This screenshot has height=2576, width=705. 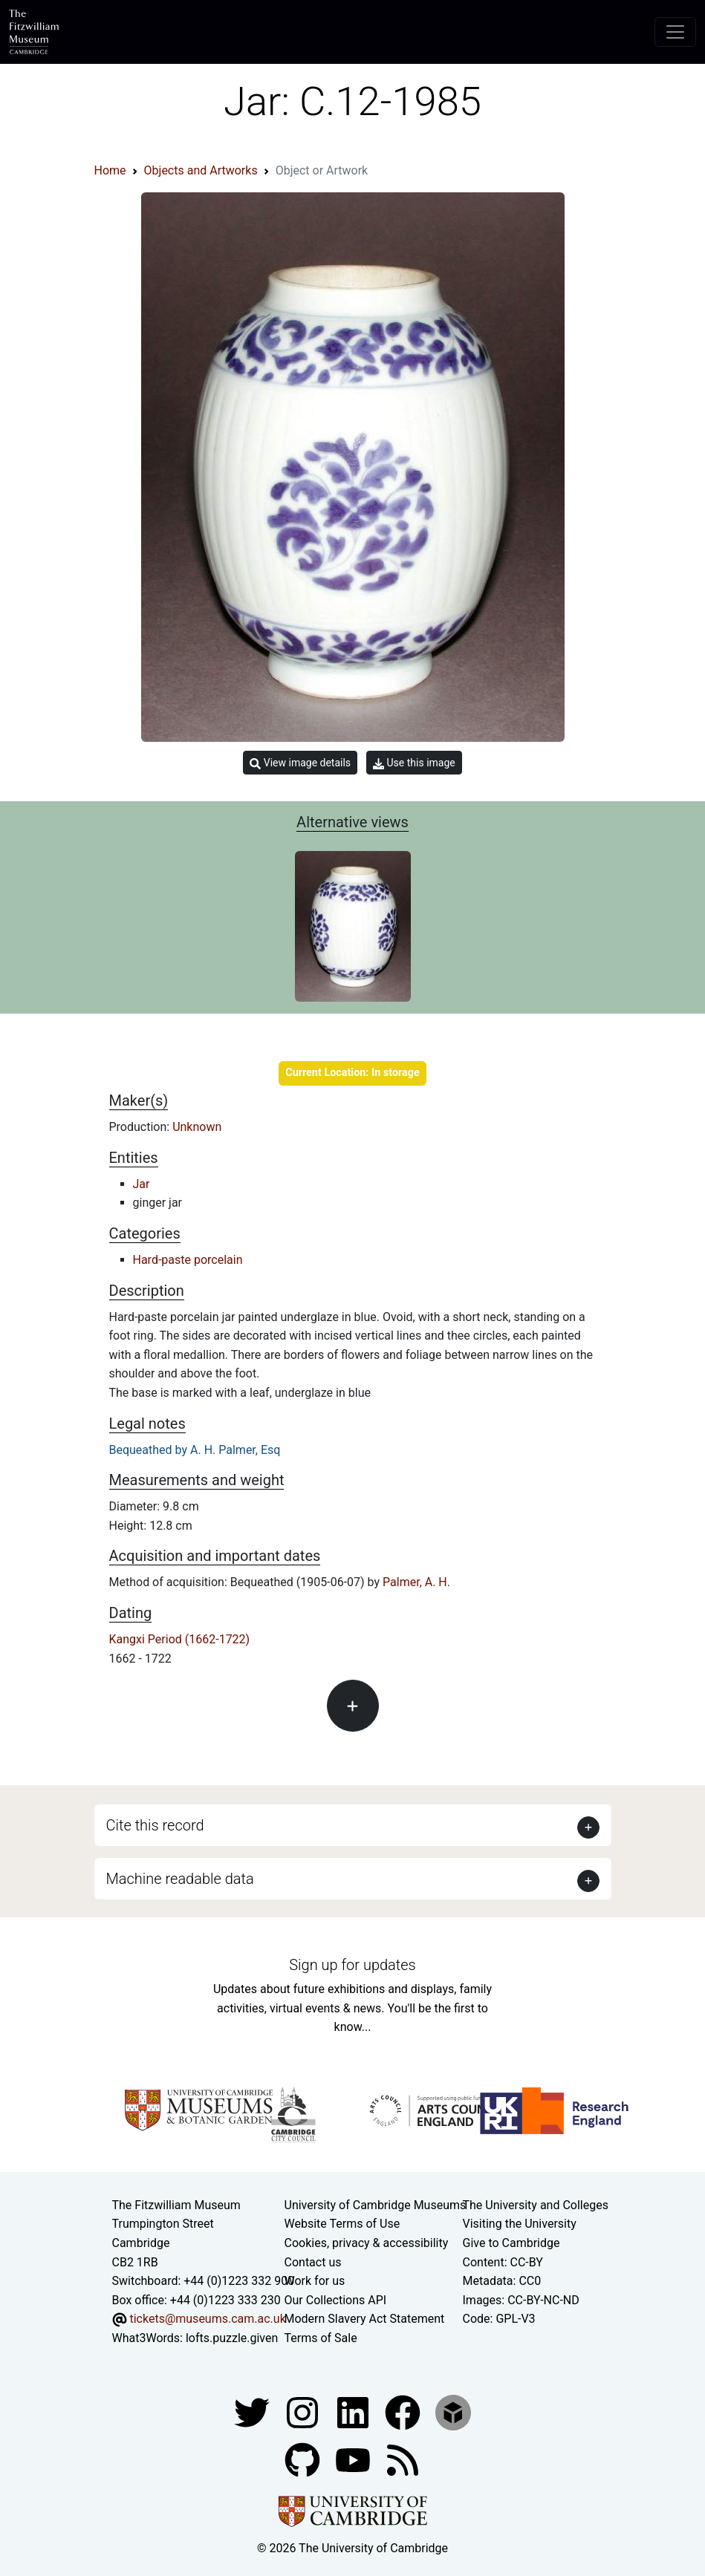 I want to click on [Fitzwilliam Museum github account], so click(x=304, y=2460).